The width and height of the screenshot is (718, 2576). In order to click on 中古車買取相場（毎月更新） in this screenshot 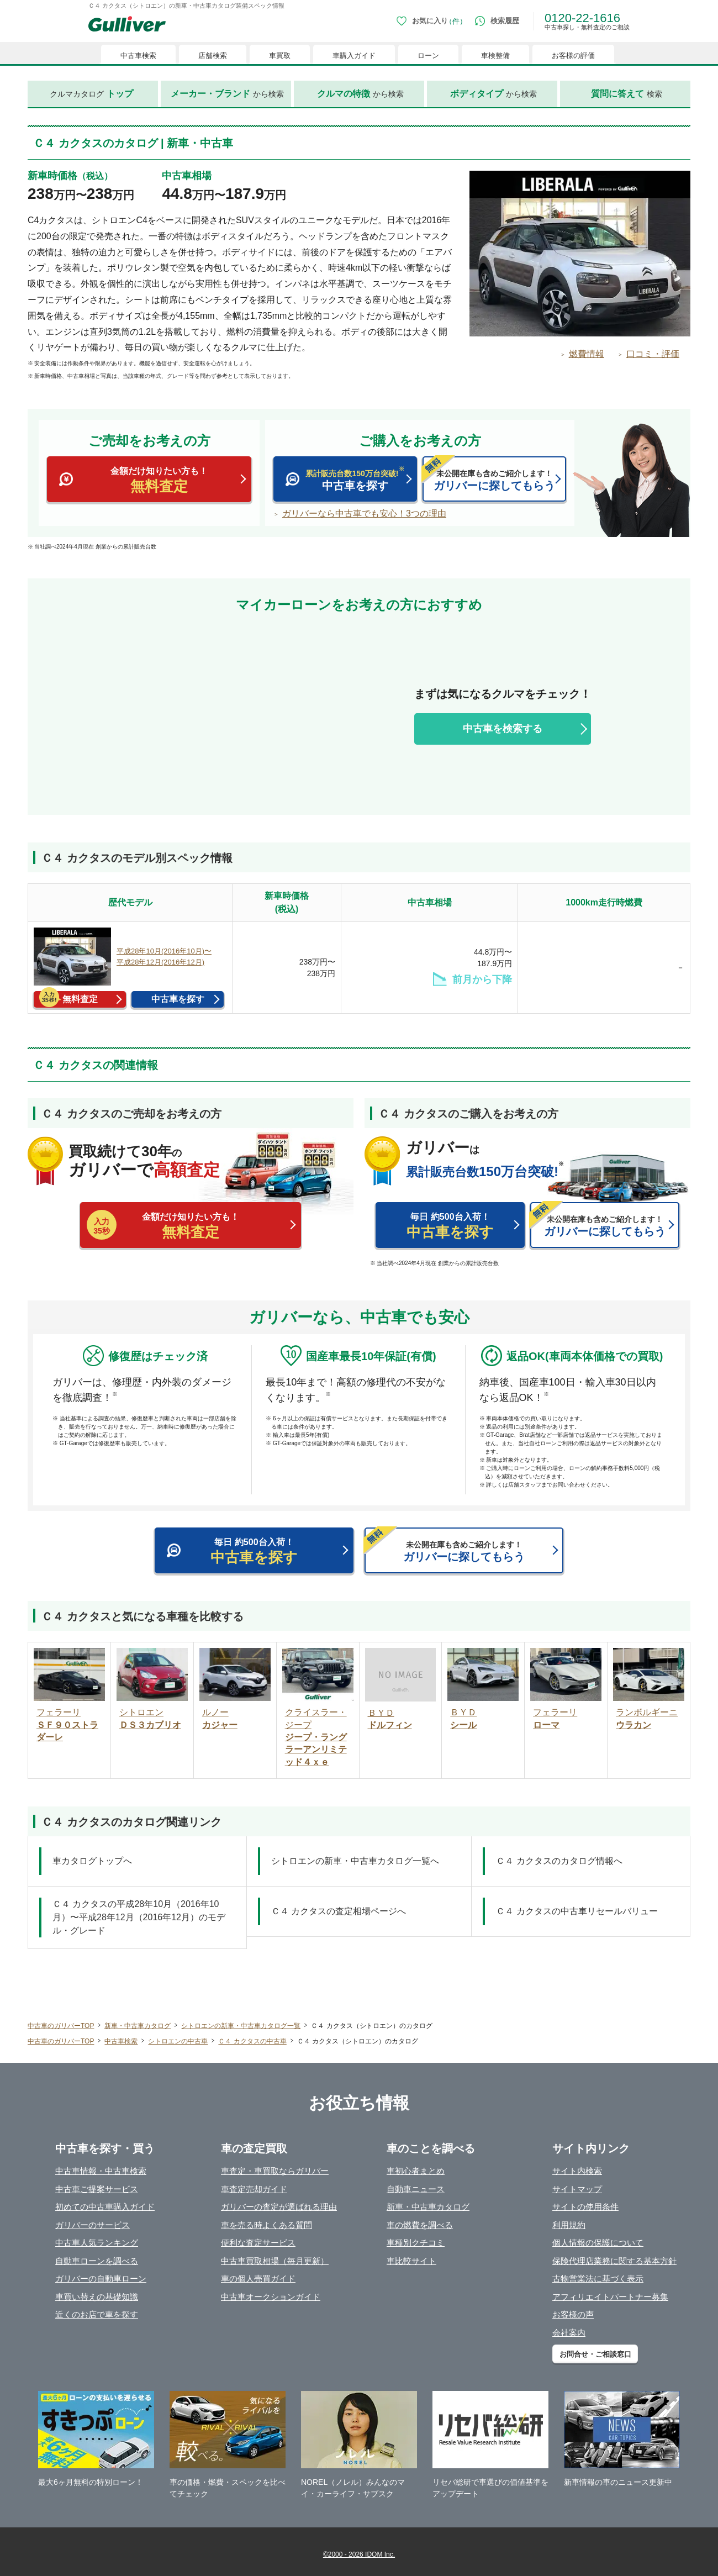, I will do `click(275, 2261)`.